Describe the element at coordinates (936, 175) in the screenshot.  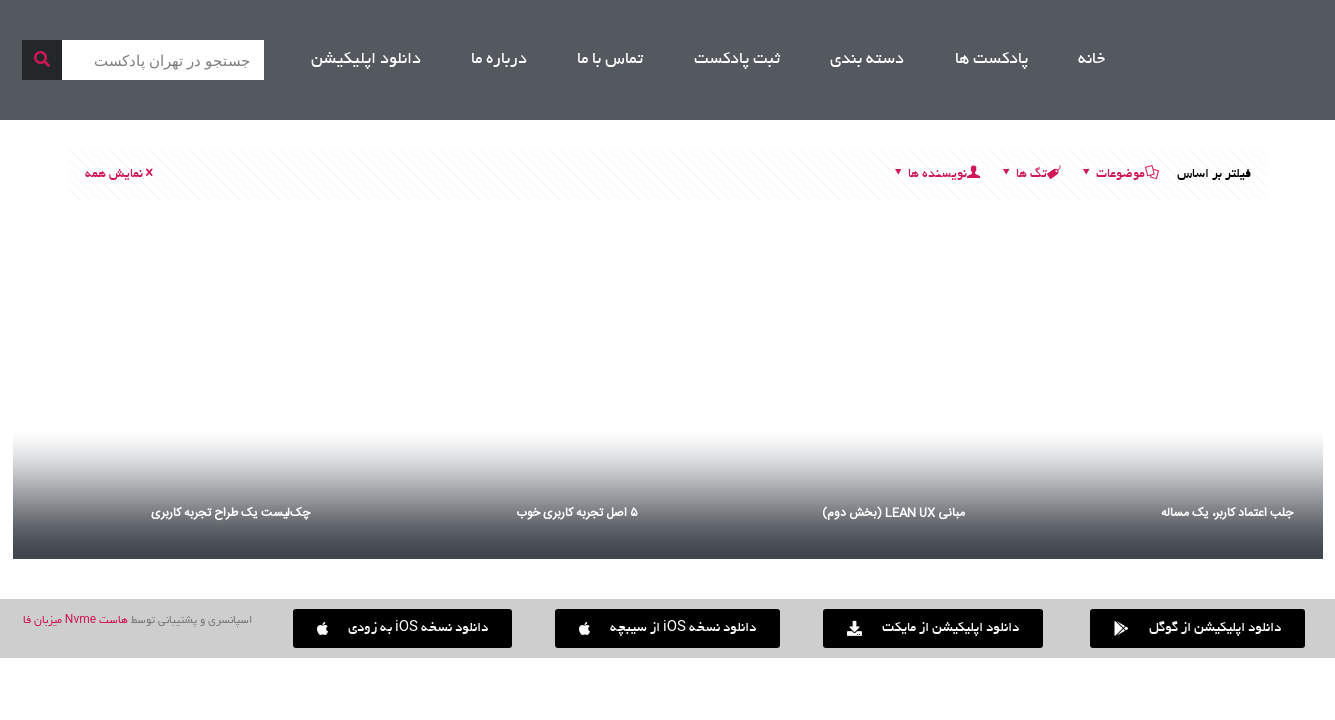
I see `نویسنده ها` at that location.